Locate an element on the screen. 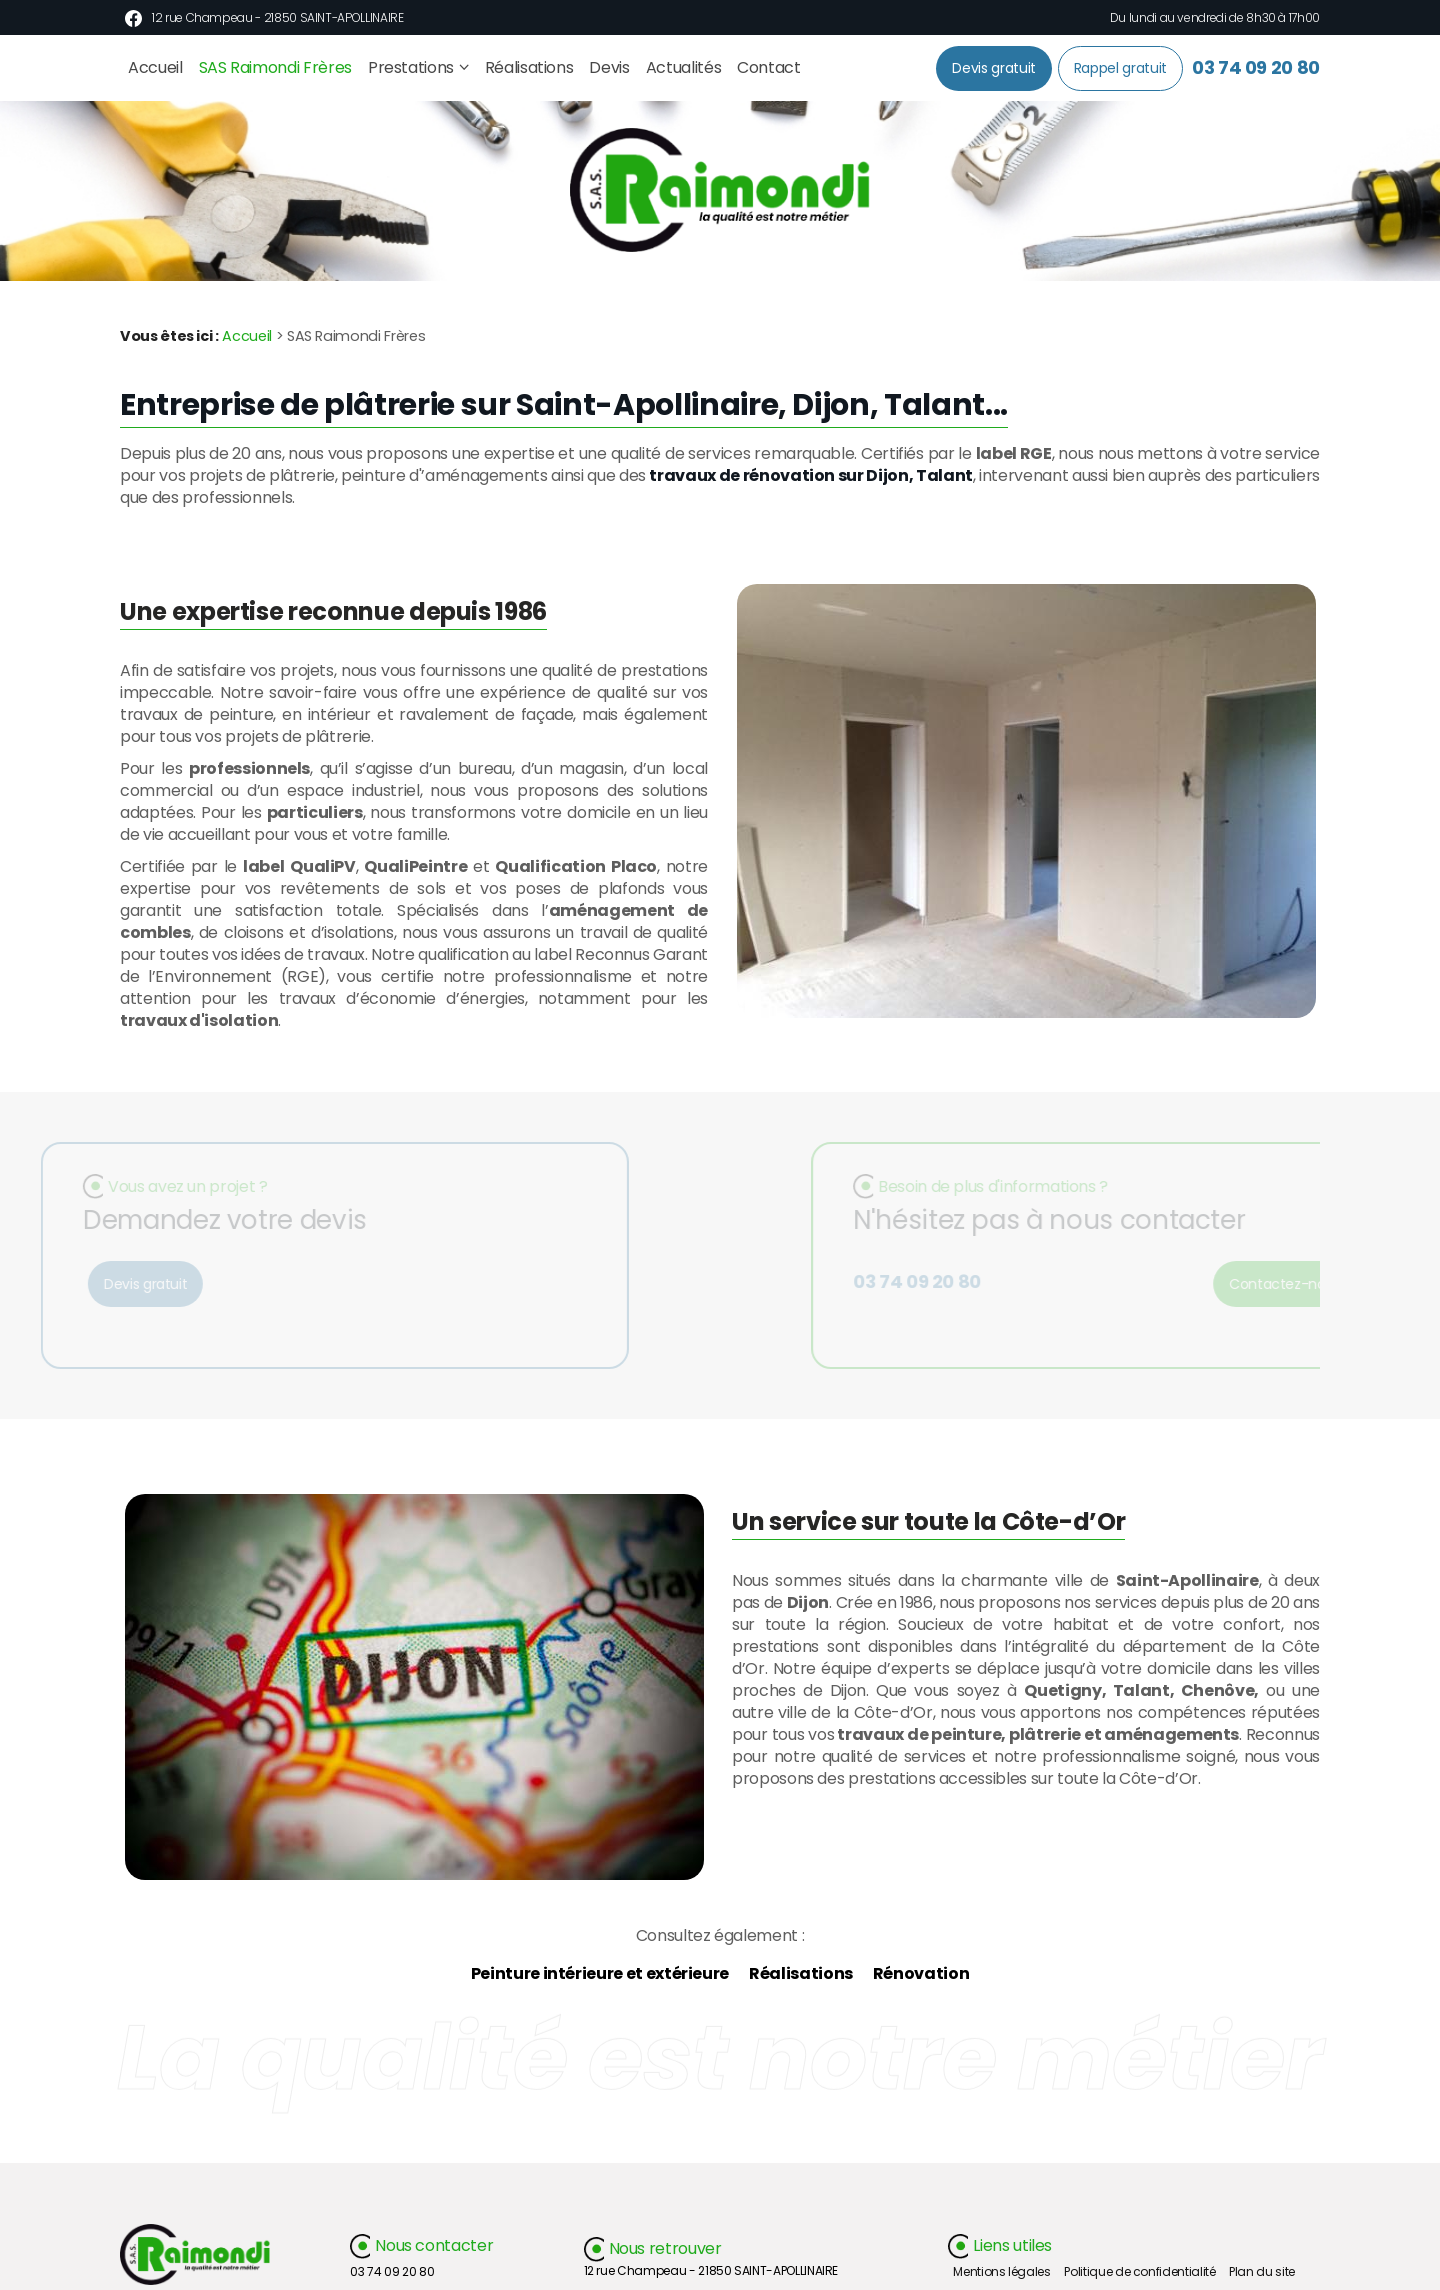 The image size is (1440, 2290). Contact is located at coordinates (769, 67).